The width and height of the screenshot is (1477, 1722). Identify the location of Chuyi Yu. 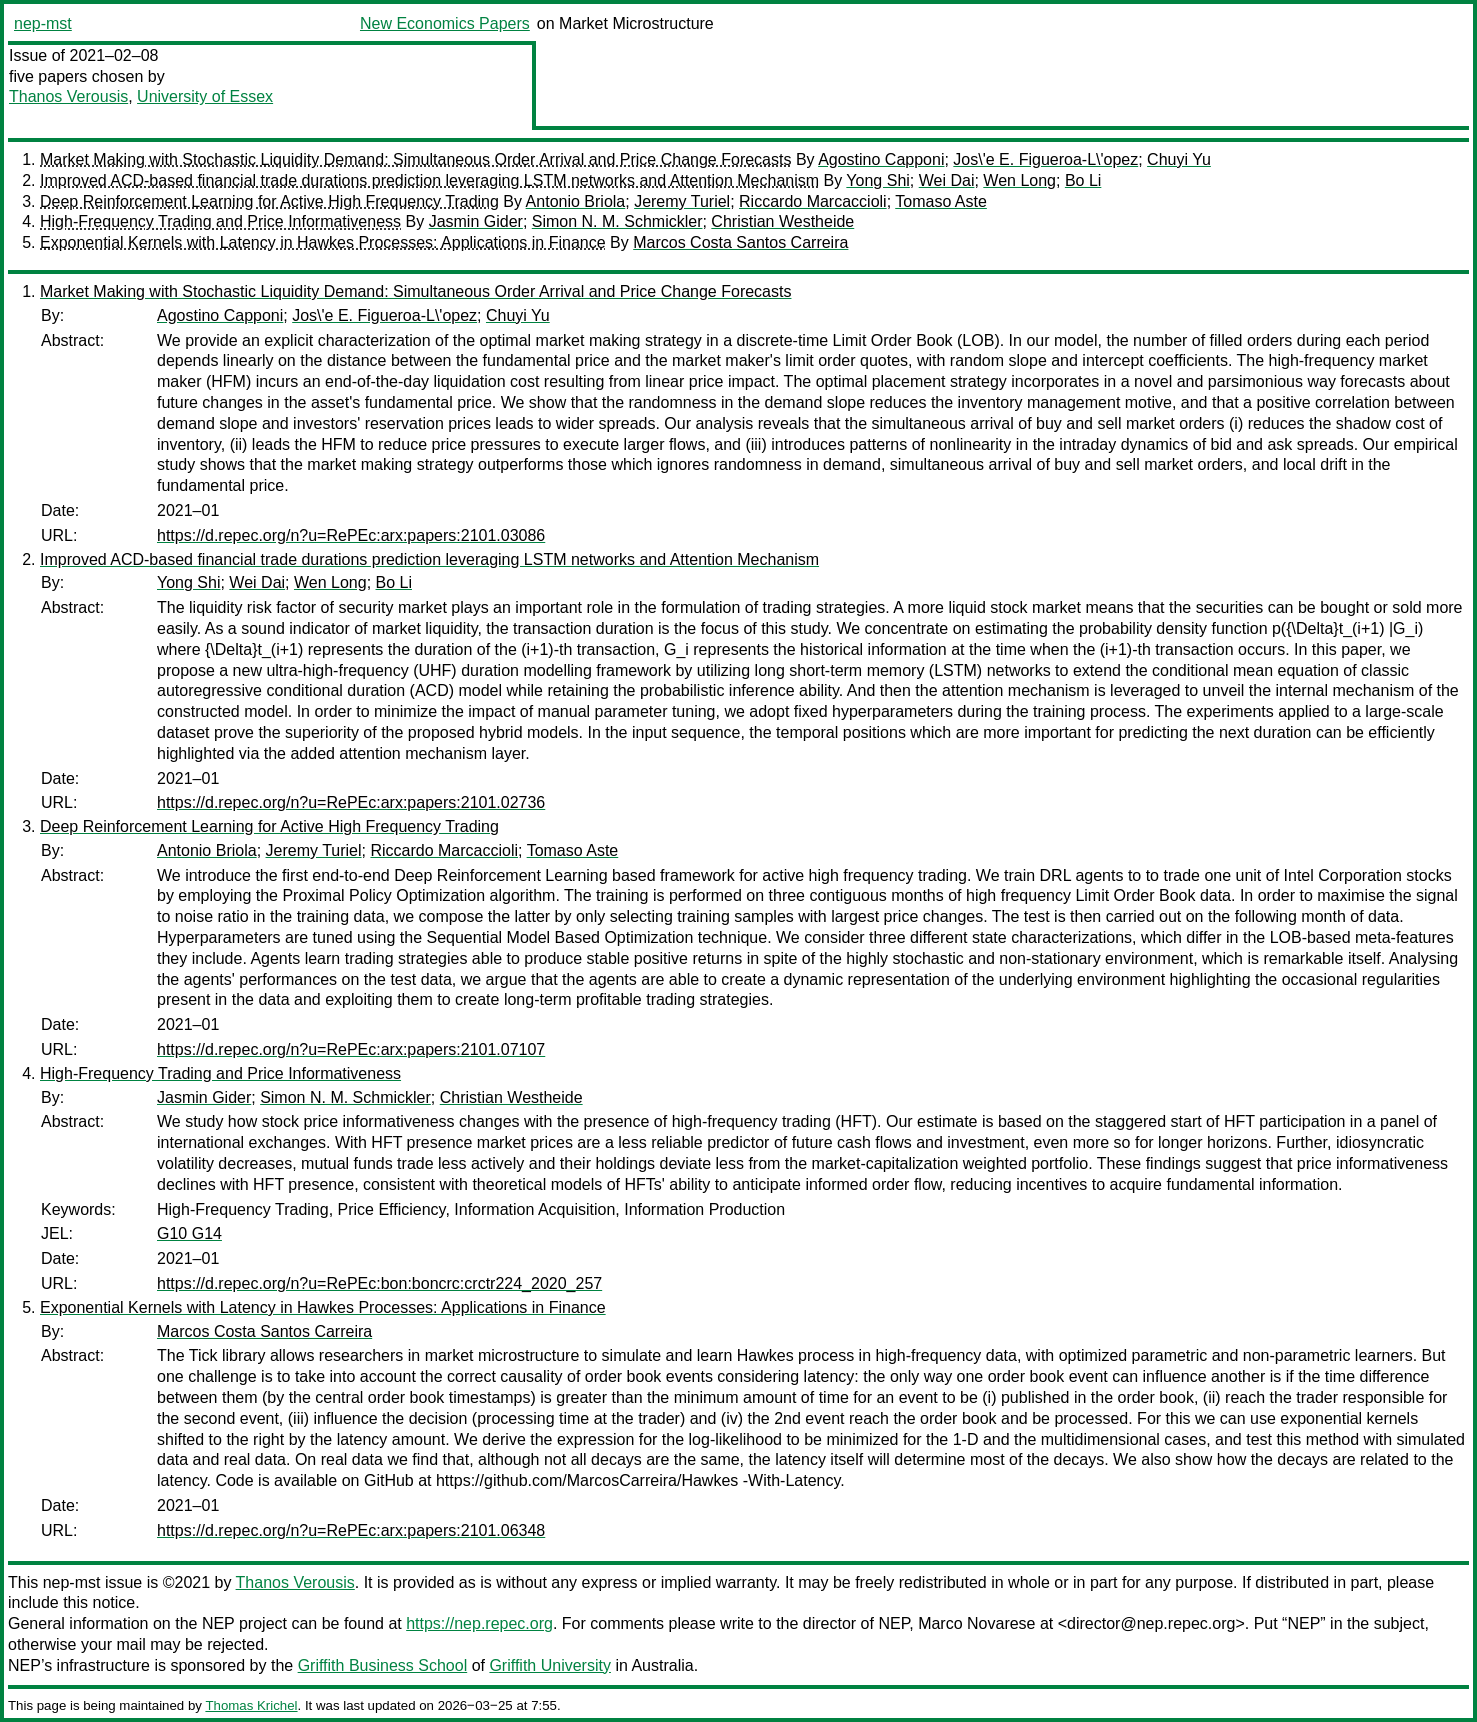
(1179, 159).